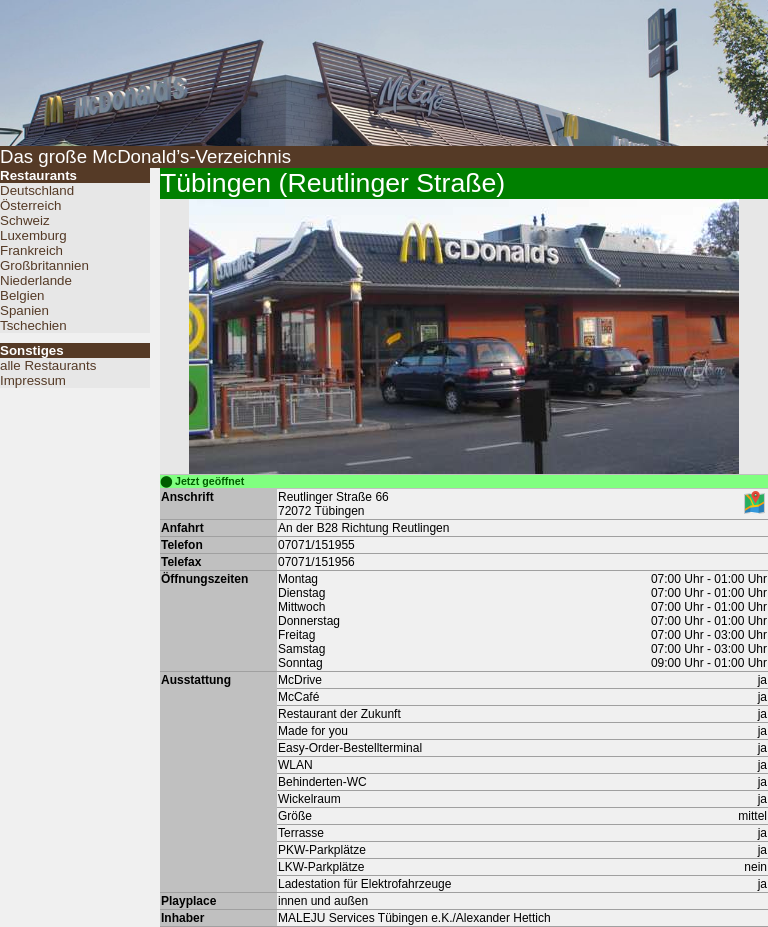 This screenshot has height=927, width=768. Describe the element at coordinates (33, 380) in the screenshot. I see `Impressum` at that location.